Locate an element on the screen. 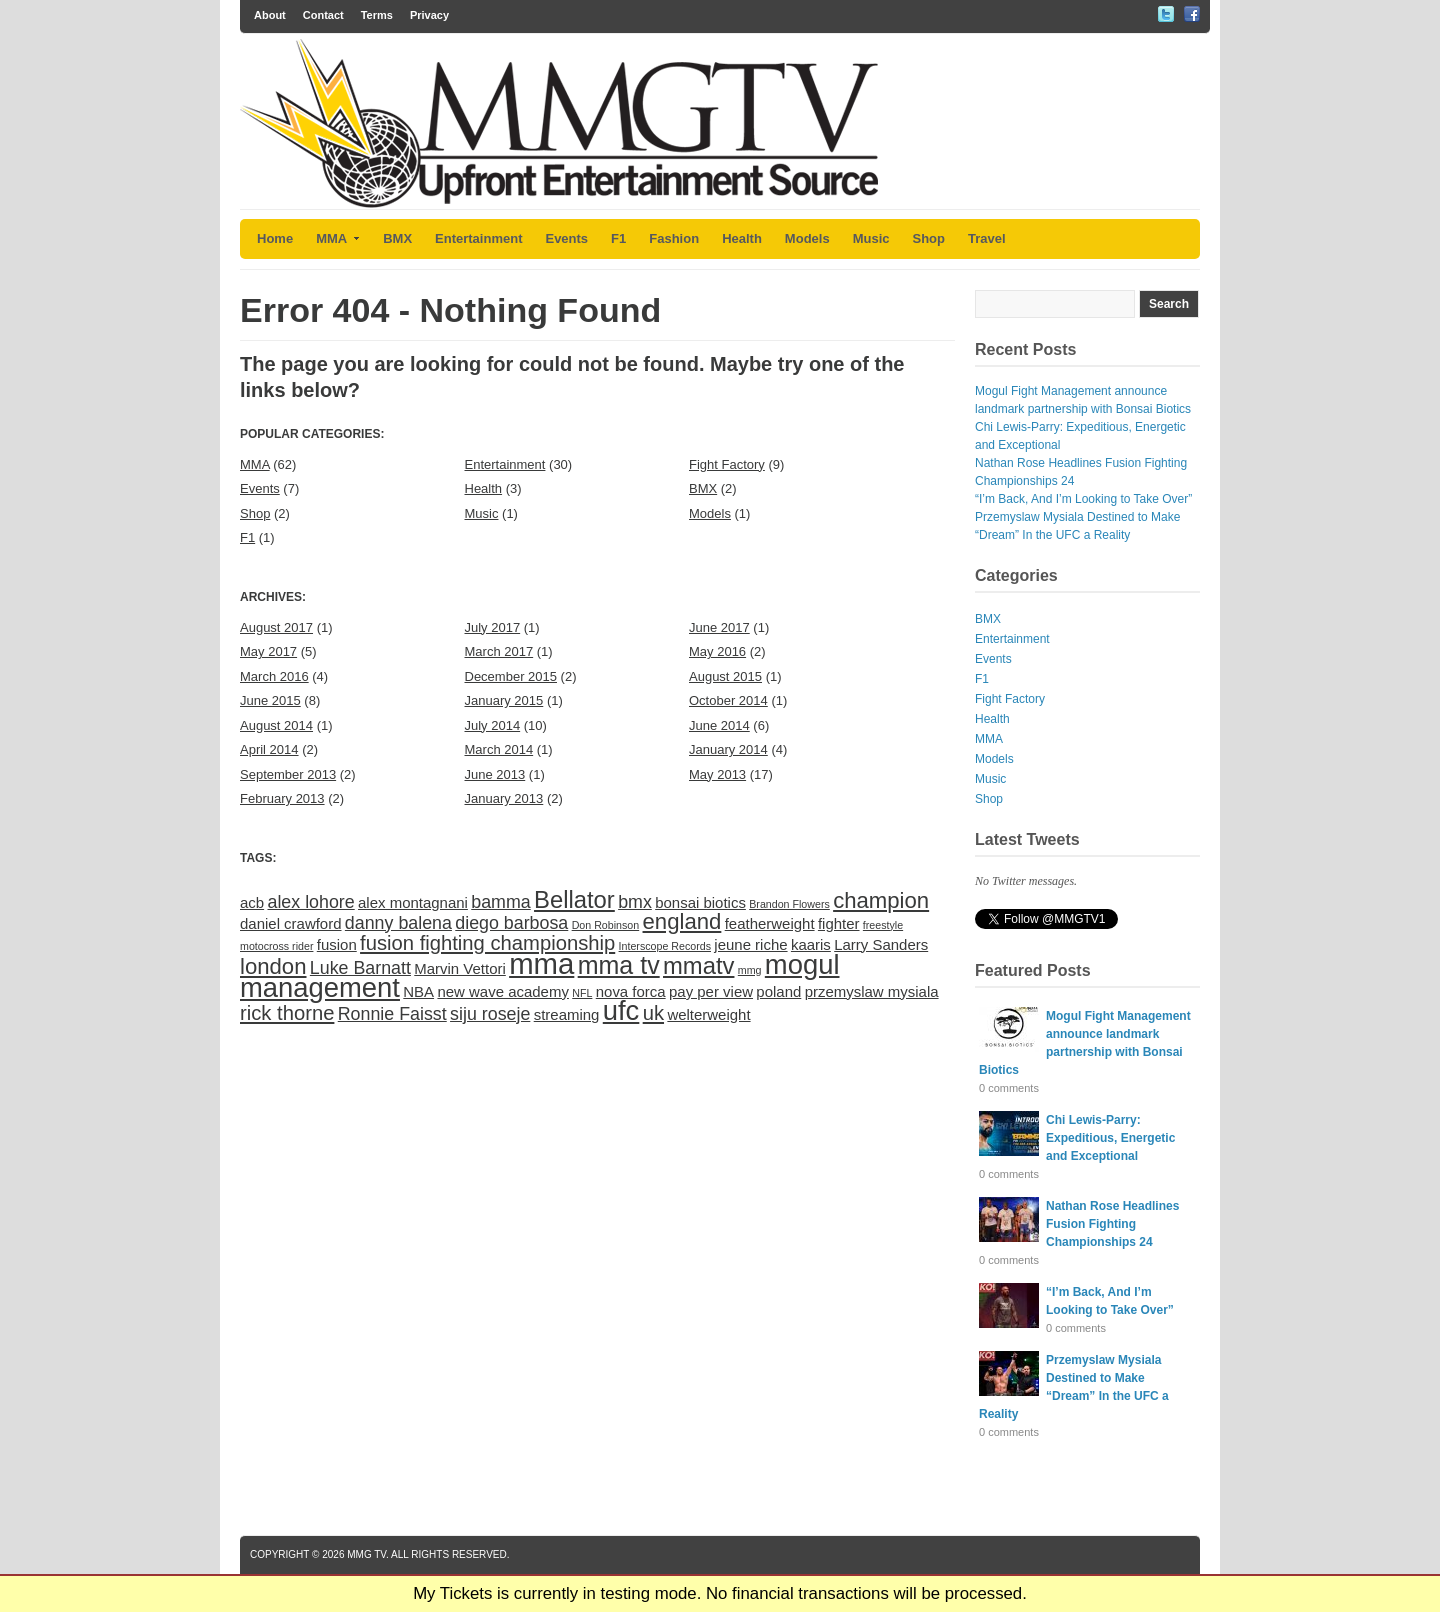  Bellator [Bellator (6 items)] is located at coordinates (574, 899).